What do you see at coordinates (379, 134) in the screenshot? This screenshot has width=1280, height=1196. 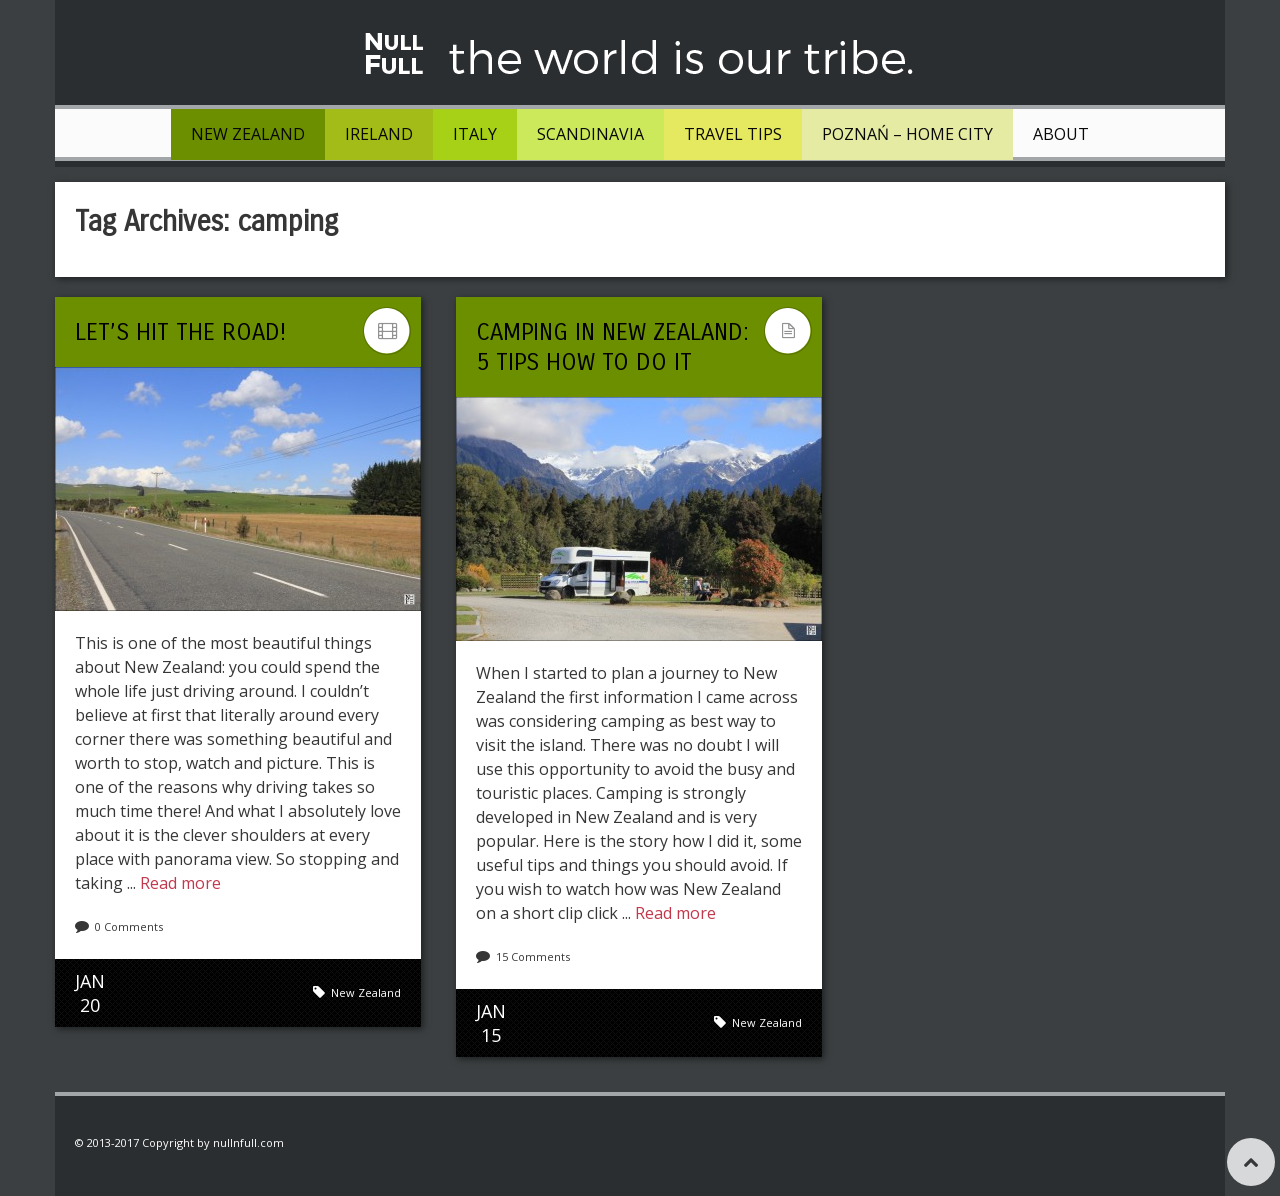 I see `Ireland` at bounding box center [379, 134].